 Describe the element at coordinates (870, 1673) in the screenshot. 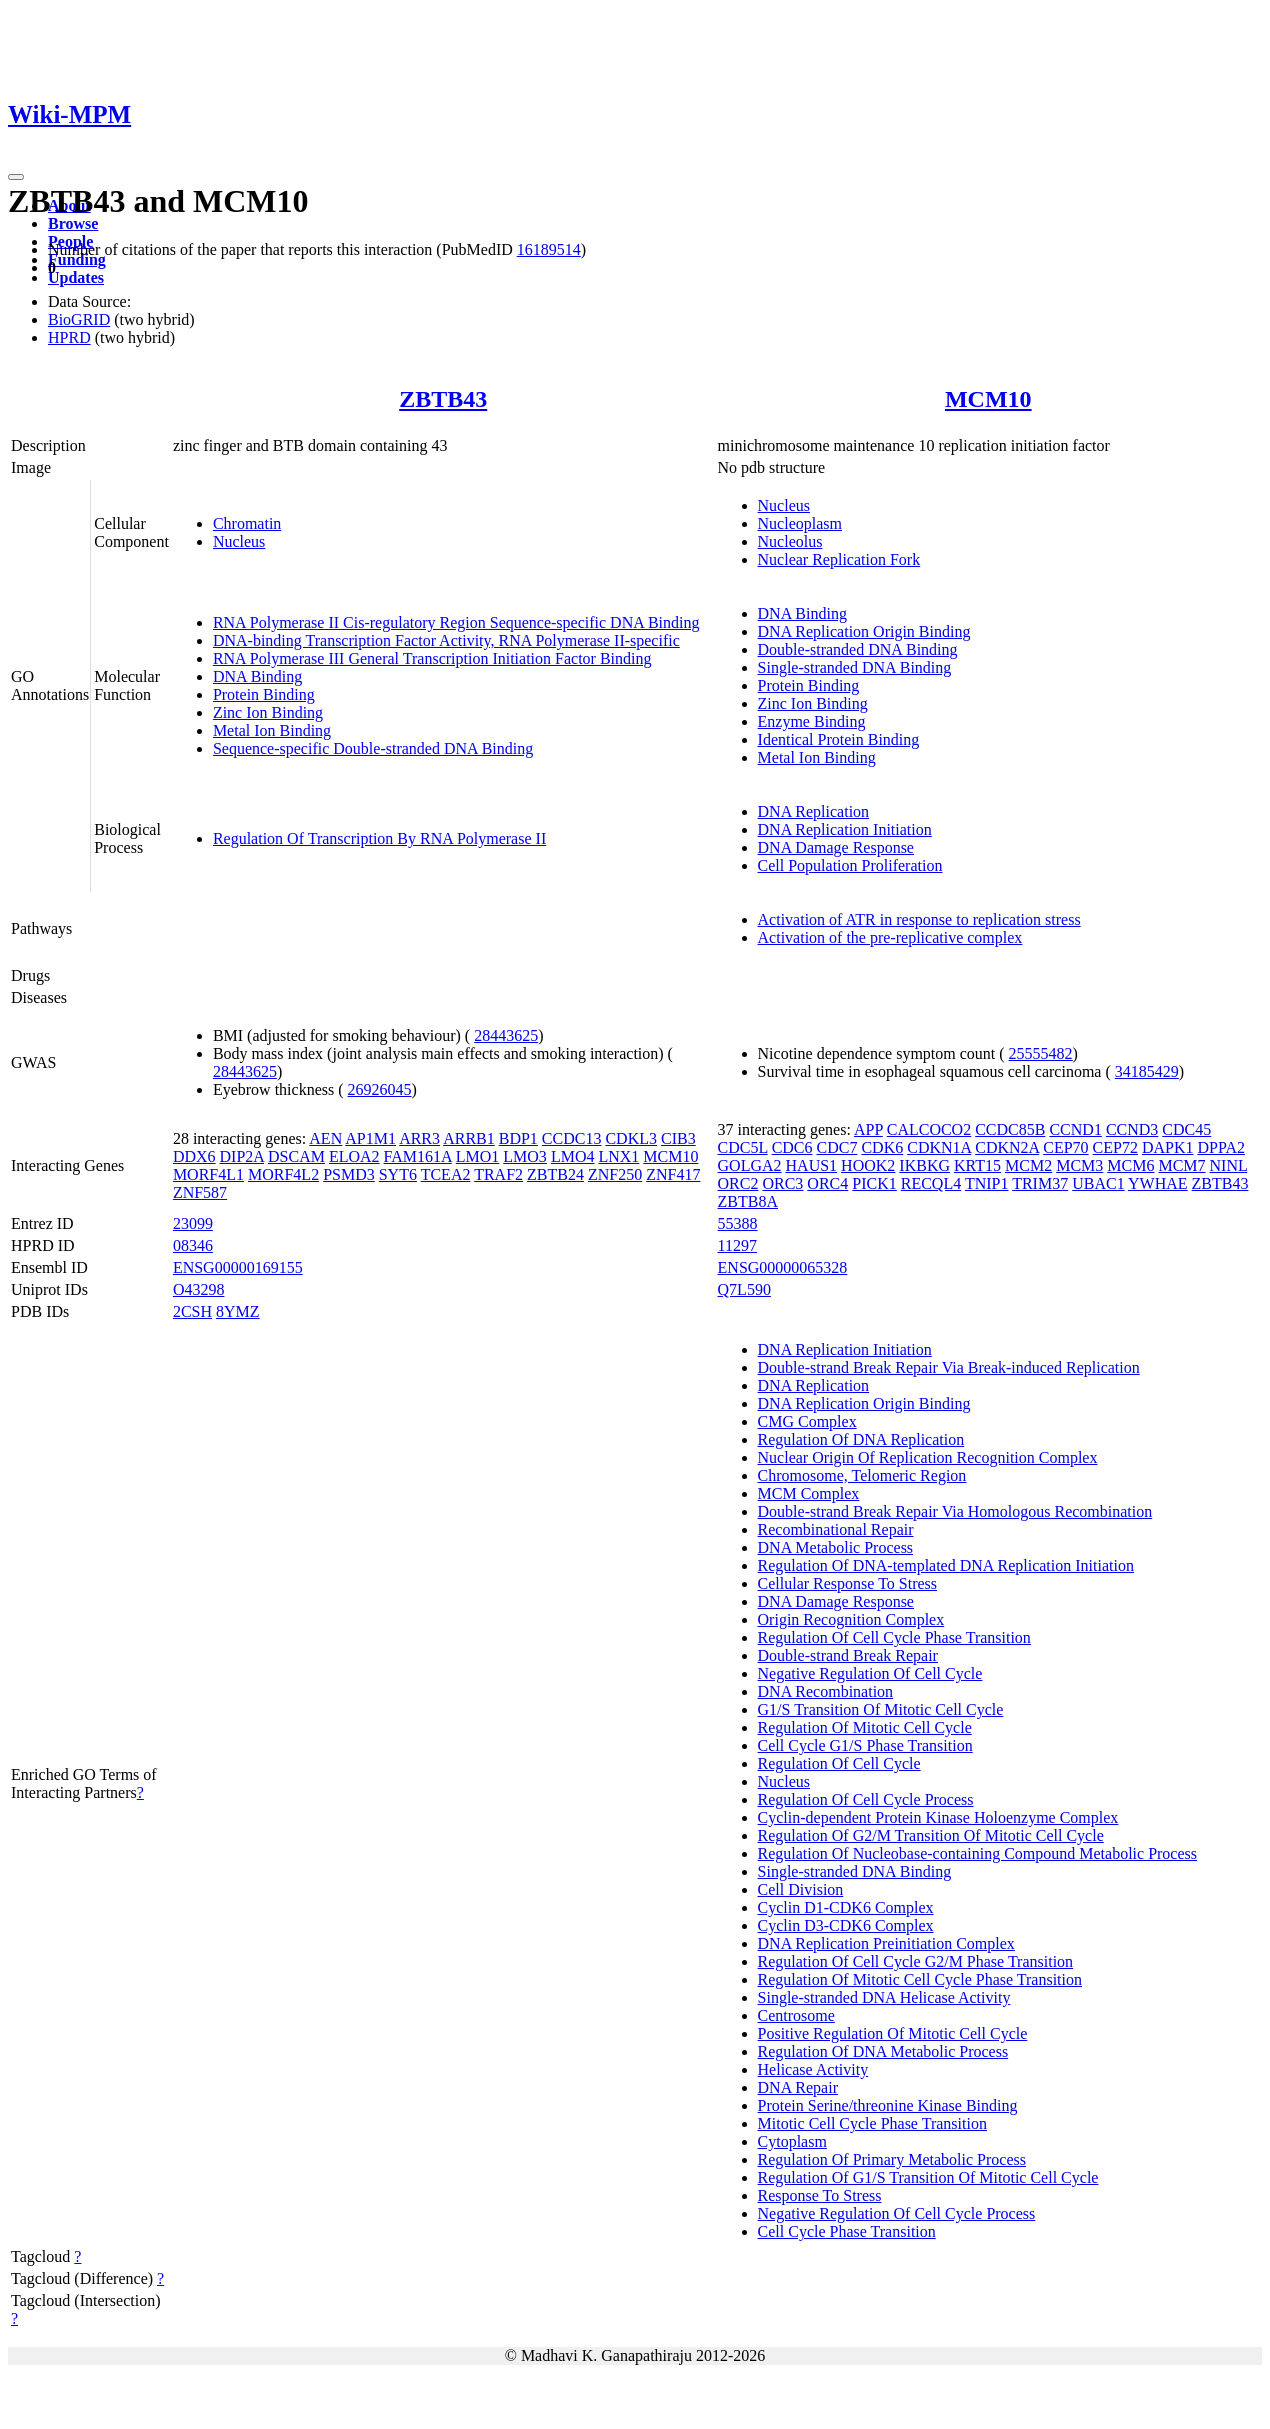

I see `Negative Regulation Of Cell Cycle` at that location.